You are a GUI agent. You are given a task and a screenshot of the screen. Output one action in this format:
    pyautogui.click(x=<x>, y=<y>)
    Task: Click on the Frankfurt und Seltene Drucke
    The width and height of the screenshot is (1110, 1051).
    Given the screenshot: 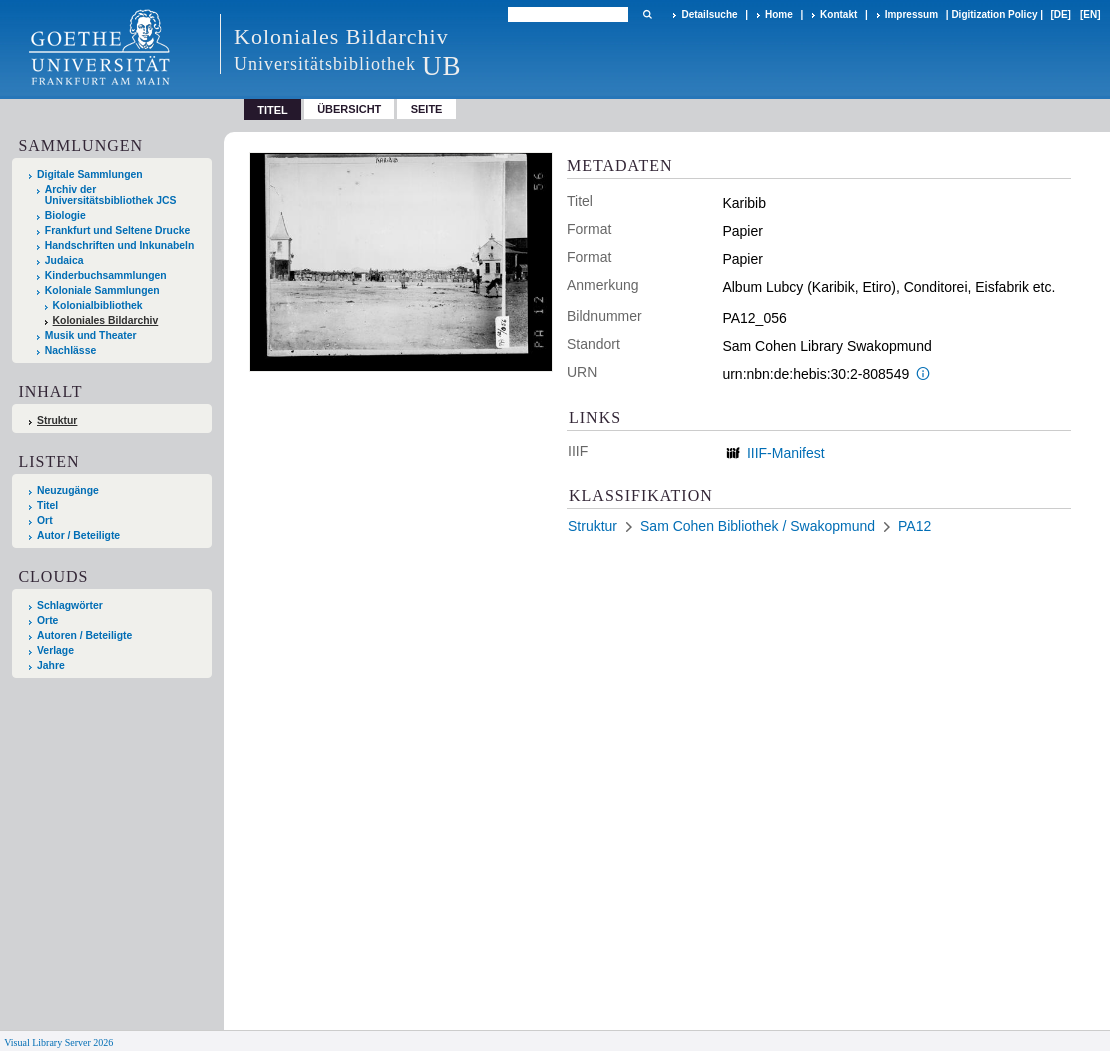 What is the action you would take?
    pyautogui.click(x=118, y=230)
    